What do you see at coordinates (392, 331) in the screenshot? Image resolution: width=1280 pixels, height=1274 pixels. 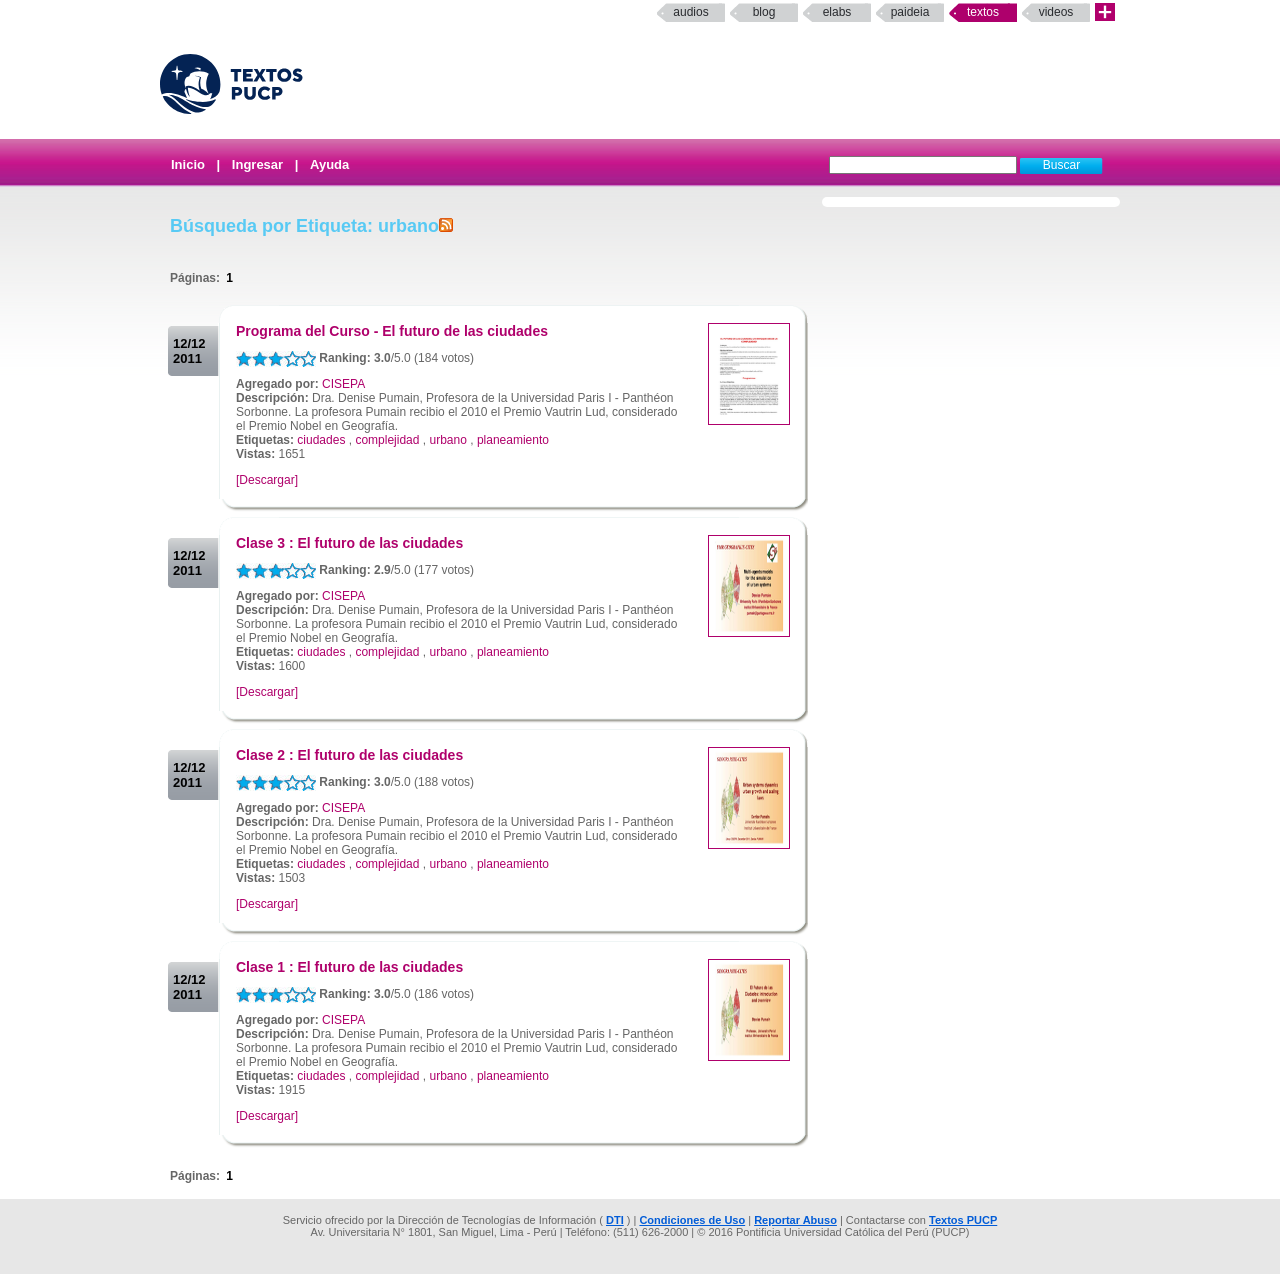 I see `Programa del Curso - El futuro de las ciudades` at bounding box center [392, 331].